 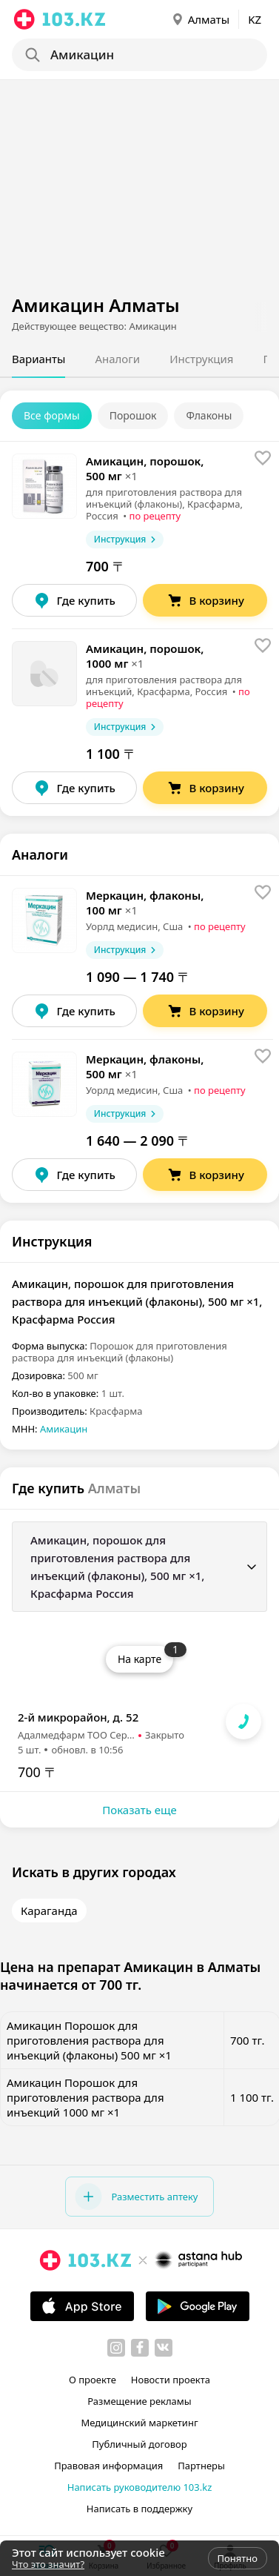 What do you see at coordinates (209, 415) in the screenshot?
I see `Флаконы` at bounding box center [209, 415].